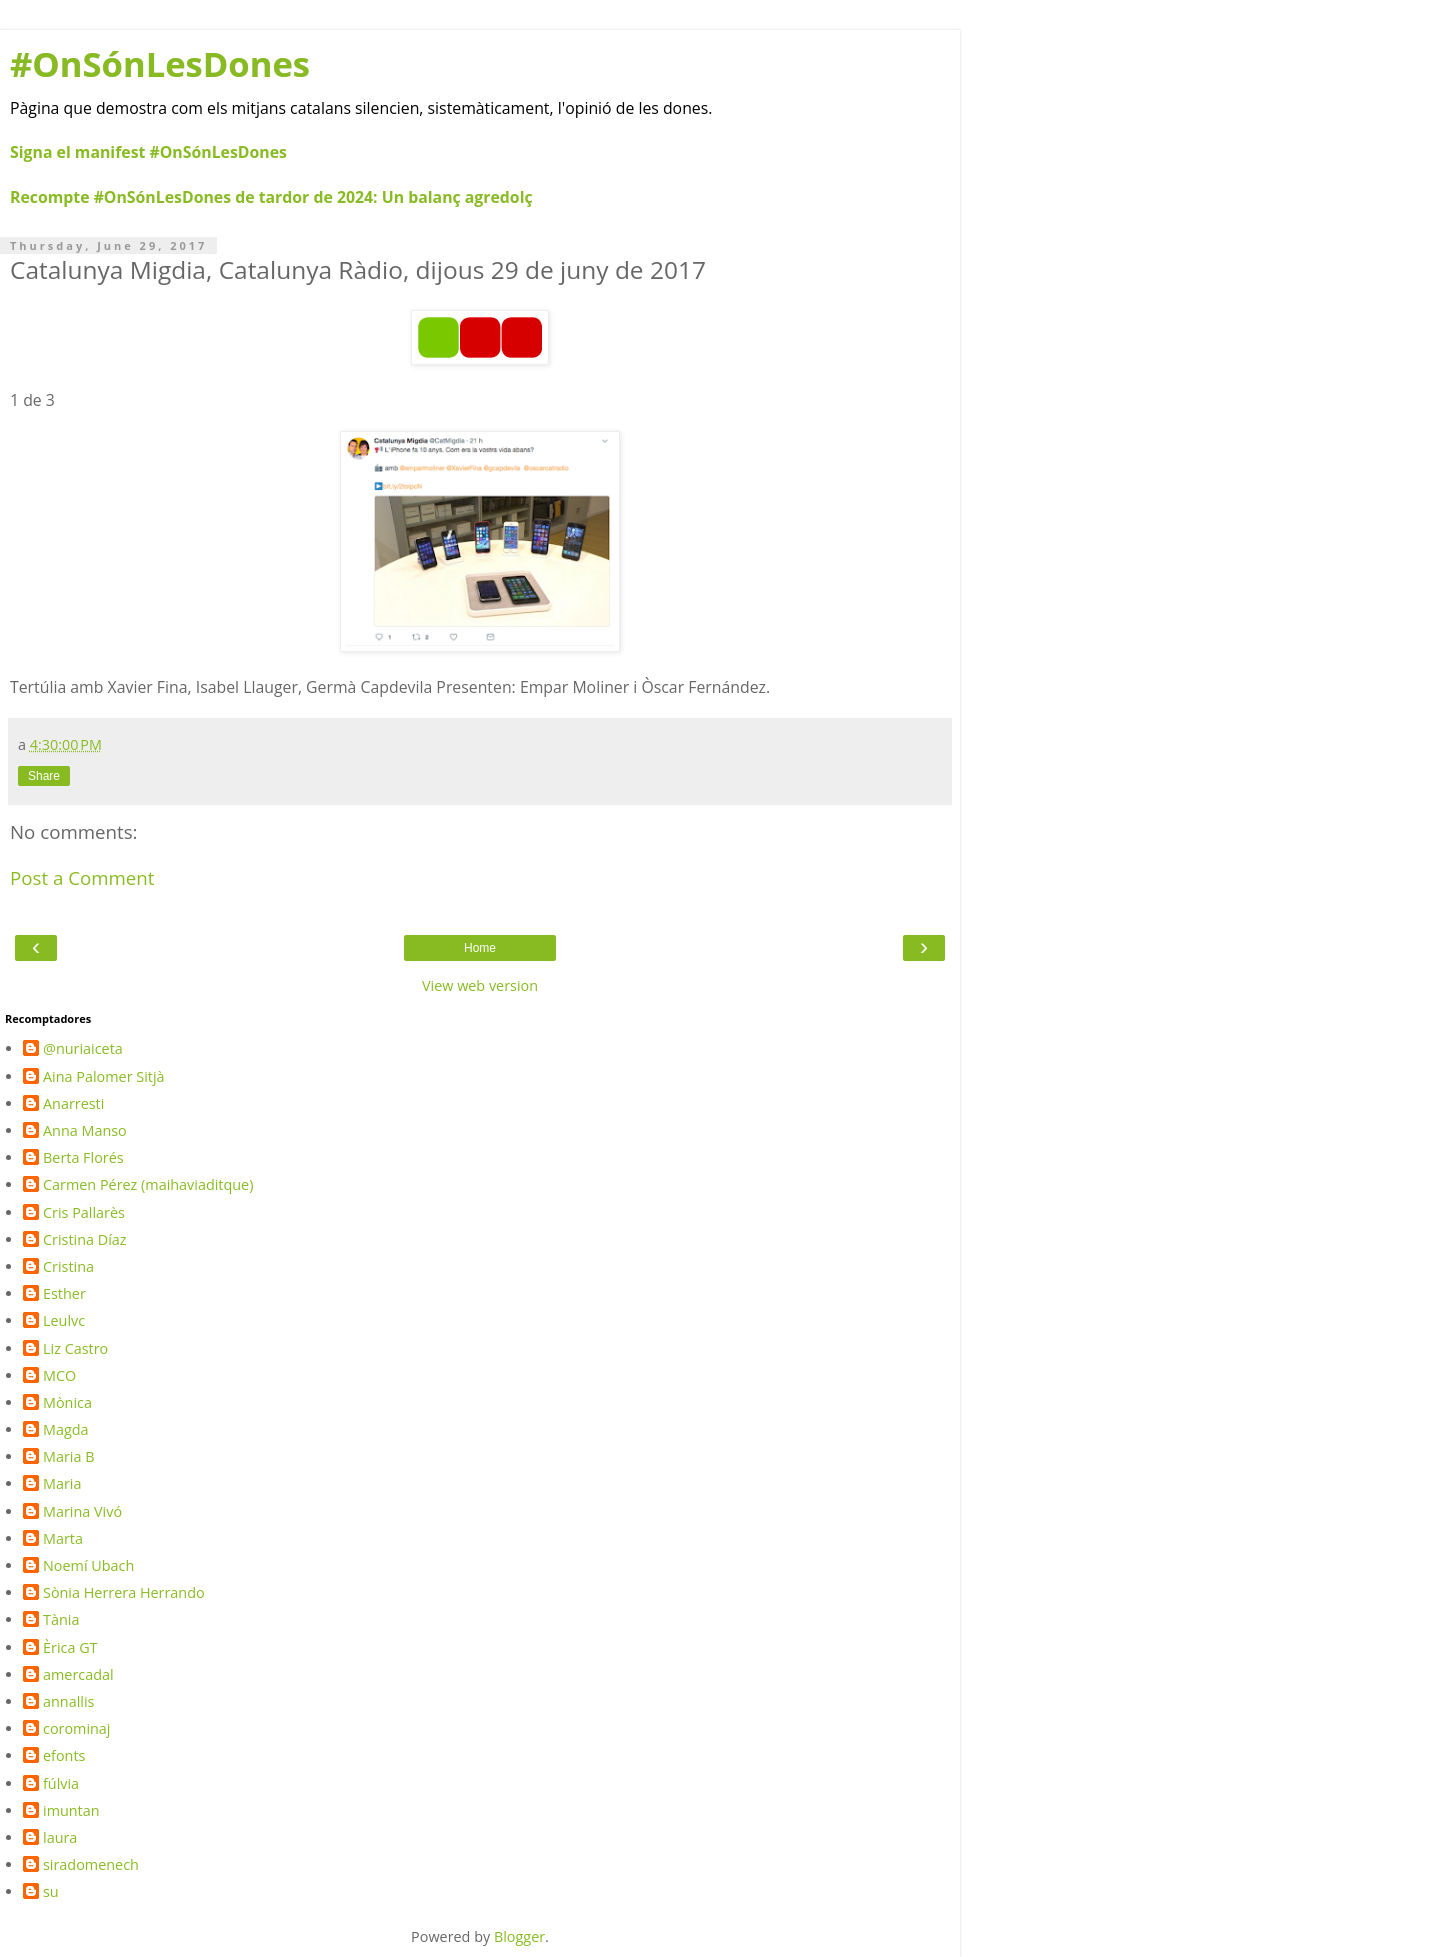 This screenshot has width=1449, height=1957. Describe the element at coordinates (519, 1936) in the screenshot. I see `Blogger` at that location.